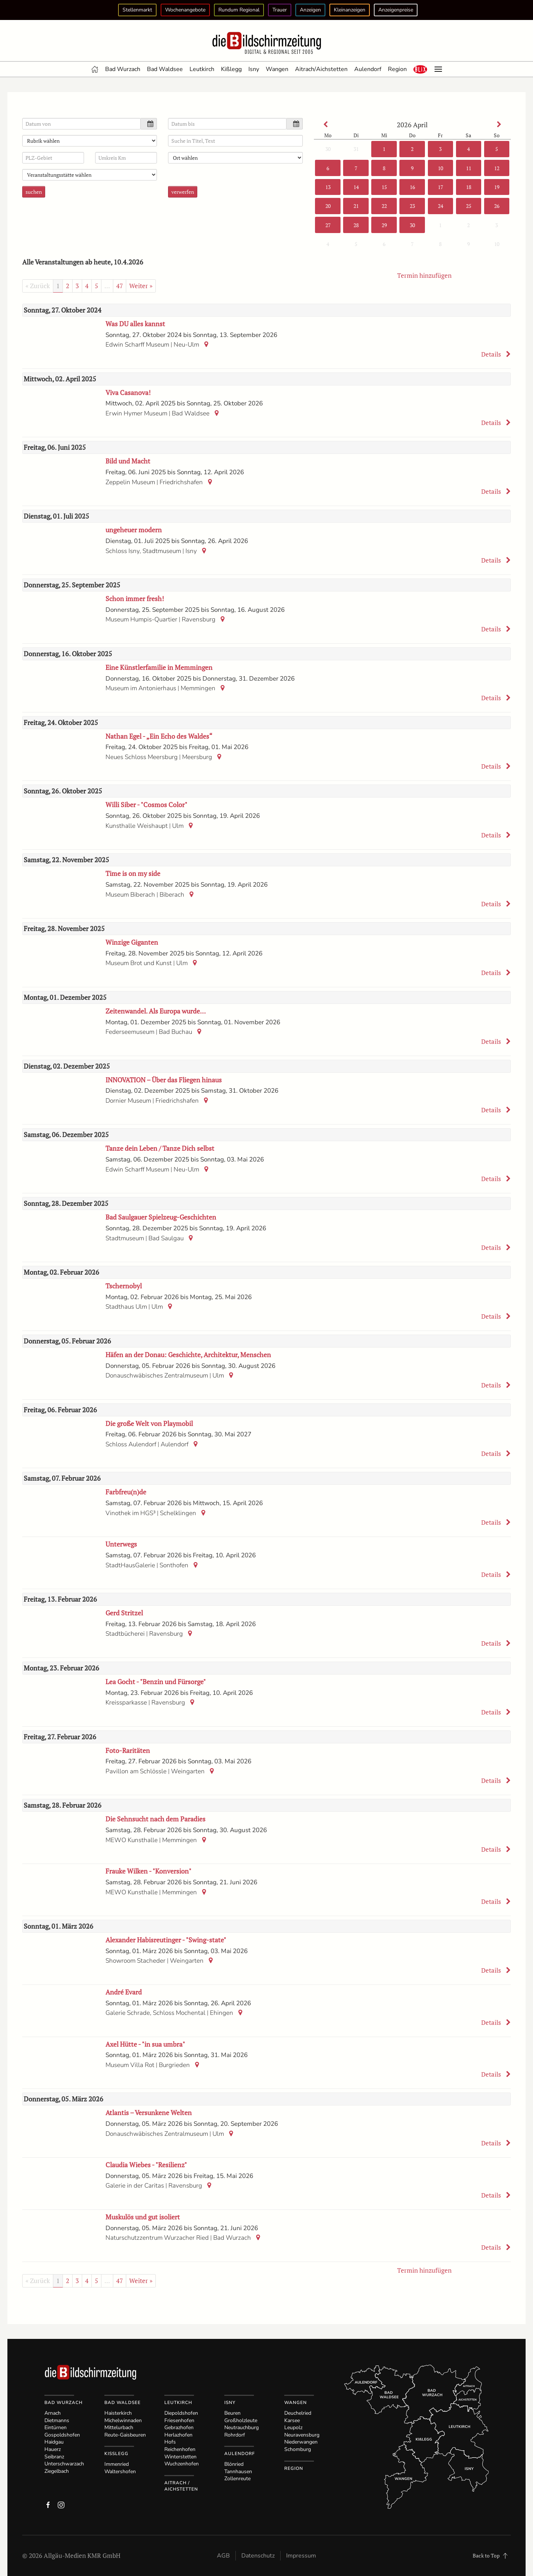 The image size is (533, 2576). I want to click on Claudia Wiebes - "Resilienz", so click(146, 2164).